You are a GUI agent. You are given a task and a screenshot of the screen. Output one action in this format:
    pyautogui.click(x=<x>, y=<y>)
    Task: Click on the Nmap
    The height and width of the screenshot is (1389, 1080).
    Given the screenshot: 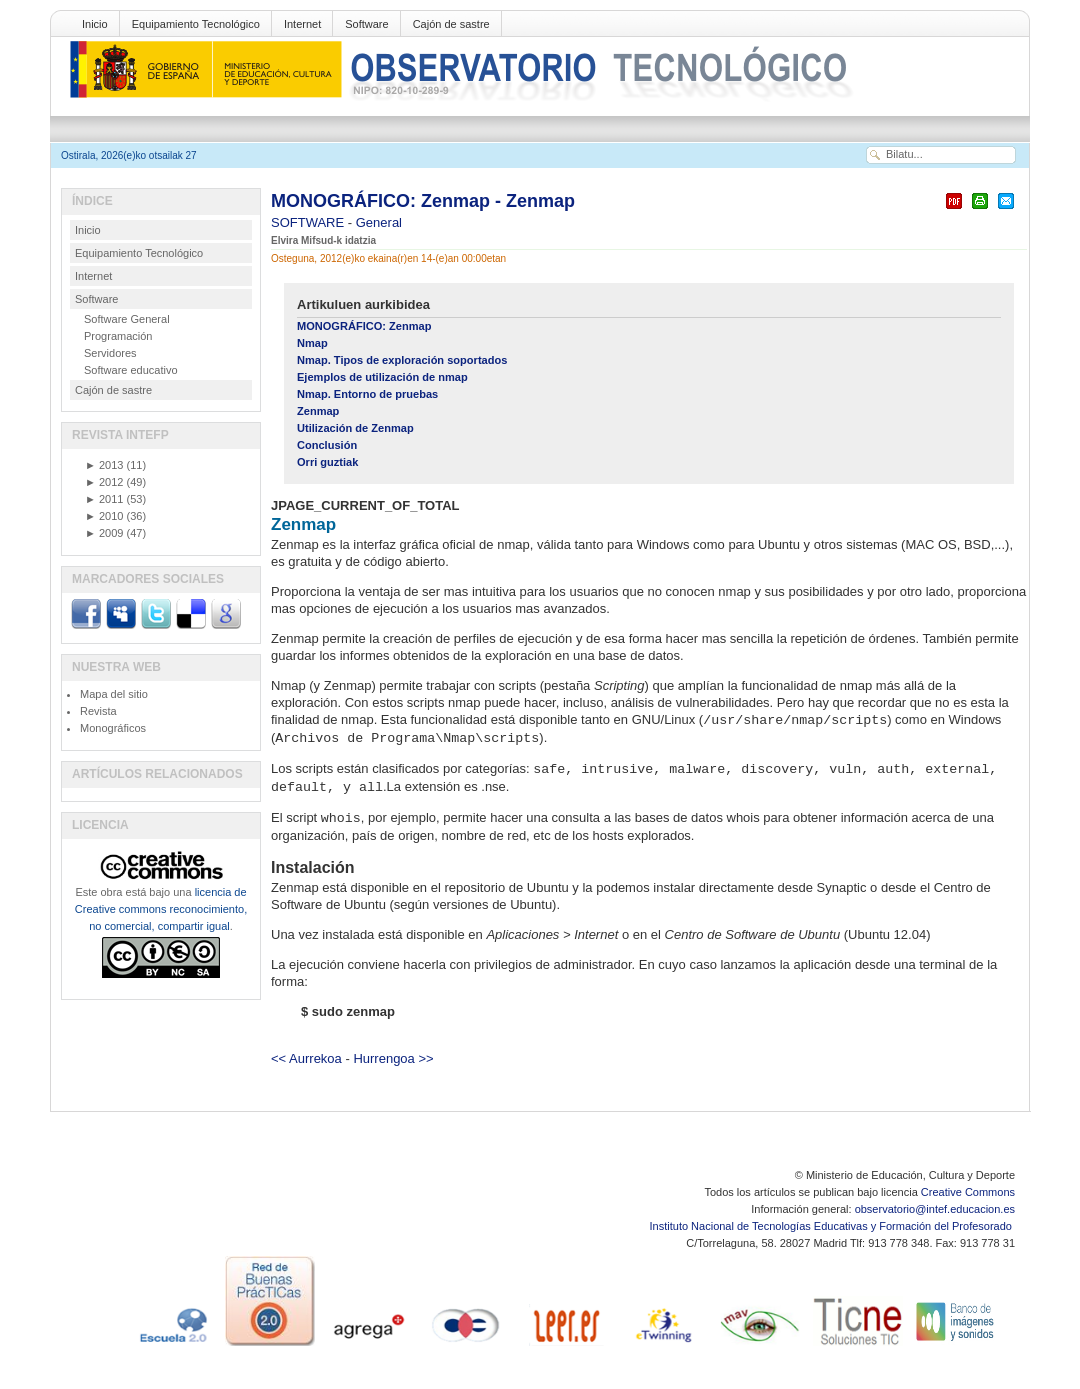 What is the action you would take?
    pyautogui.click(x=312, y=343)
    